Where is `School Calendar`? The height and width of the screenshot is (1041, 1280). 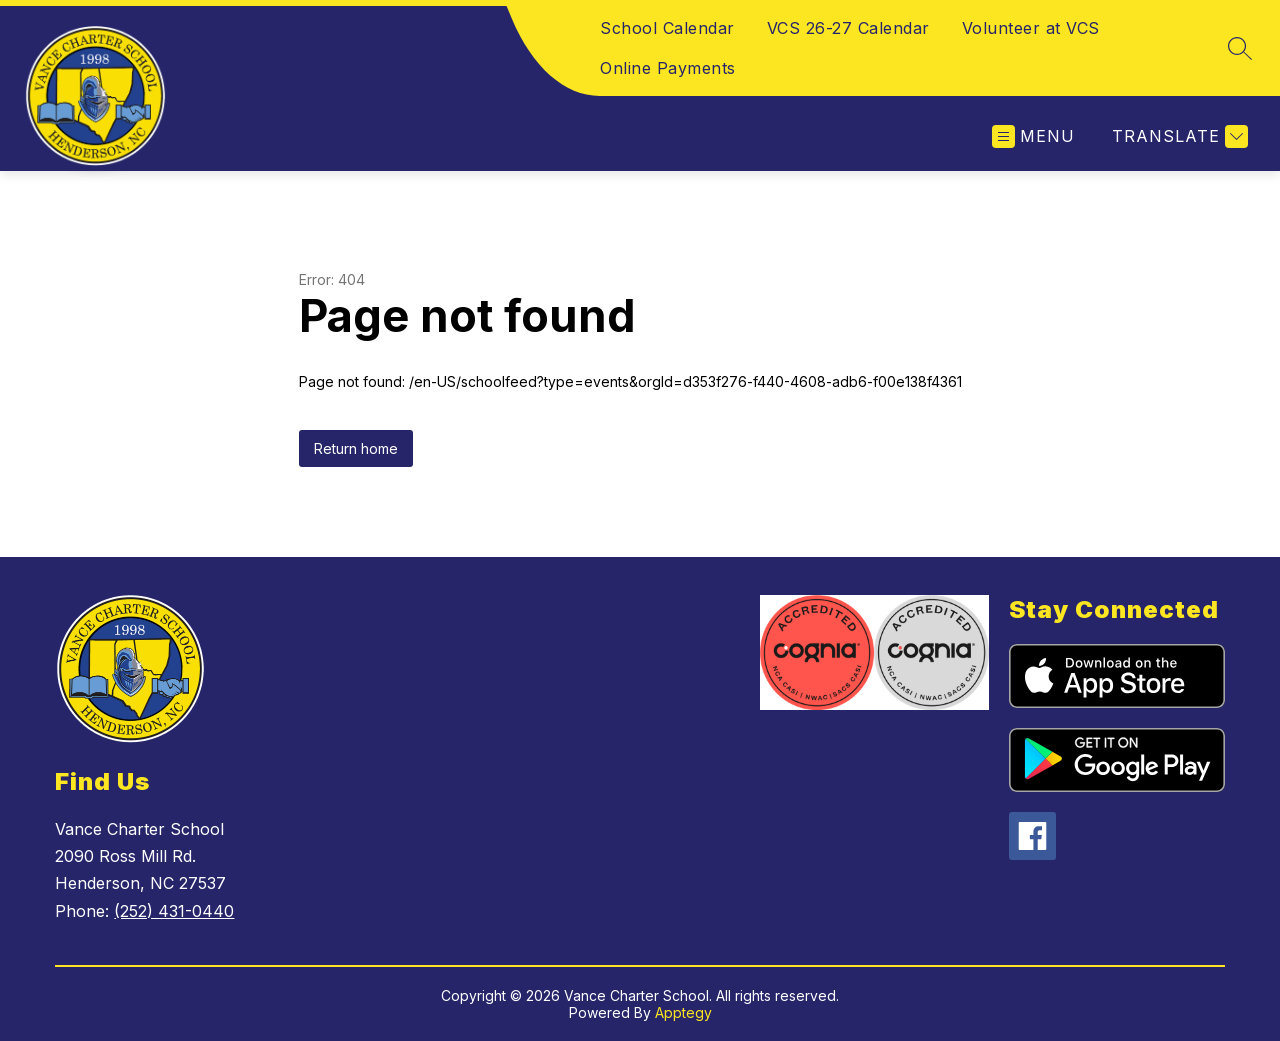
School Calendar is located at coordinates (667, 28).